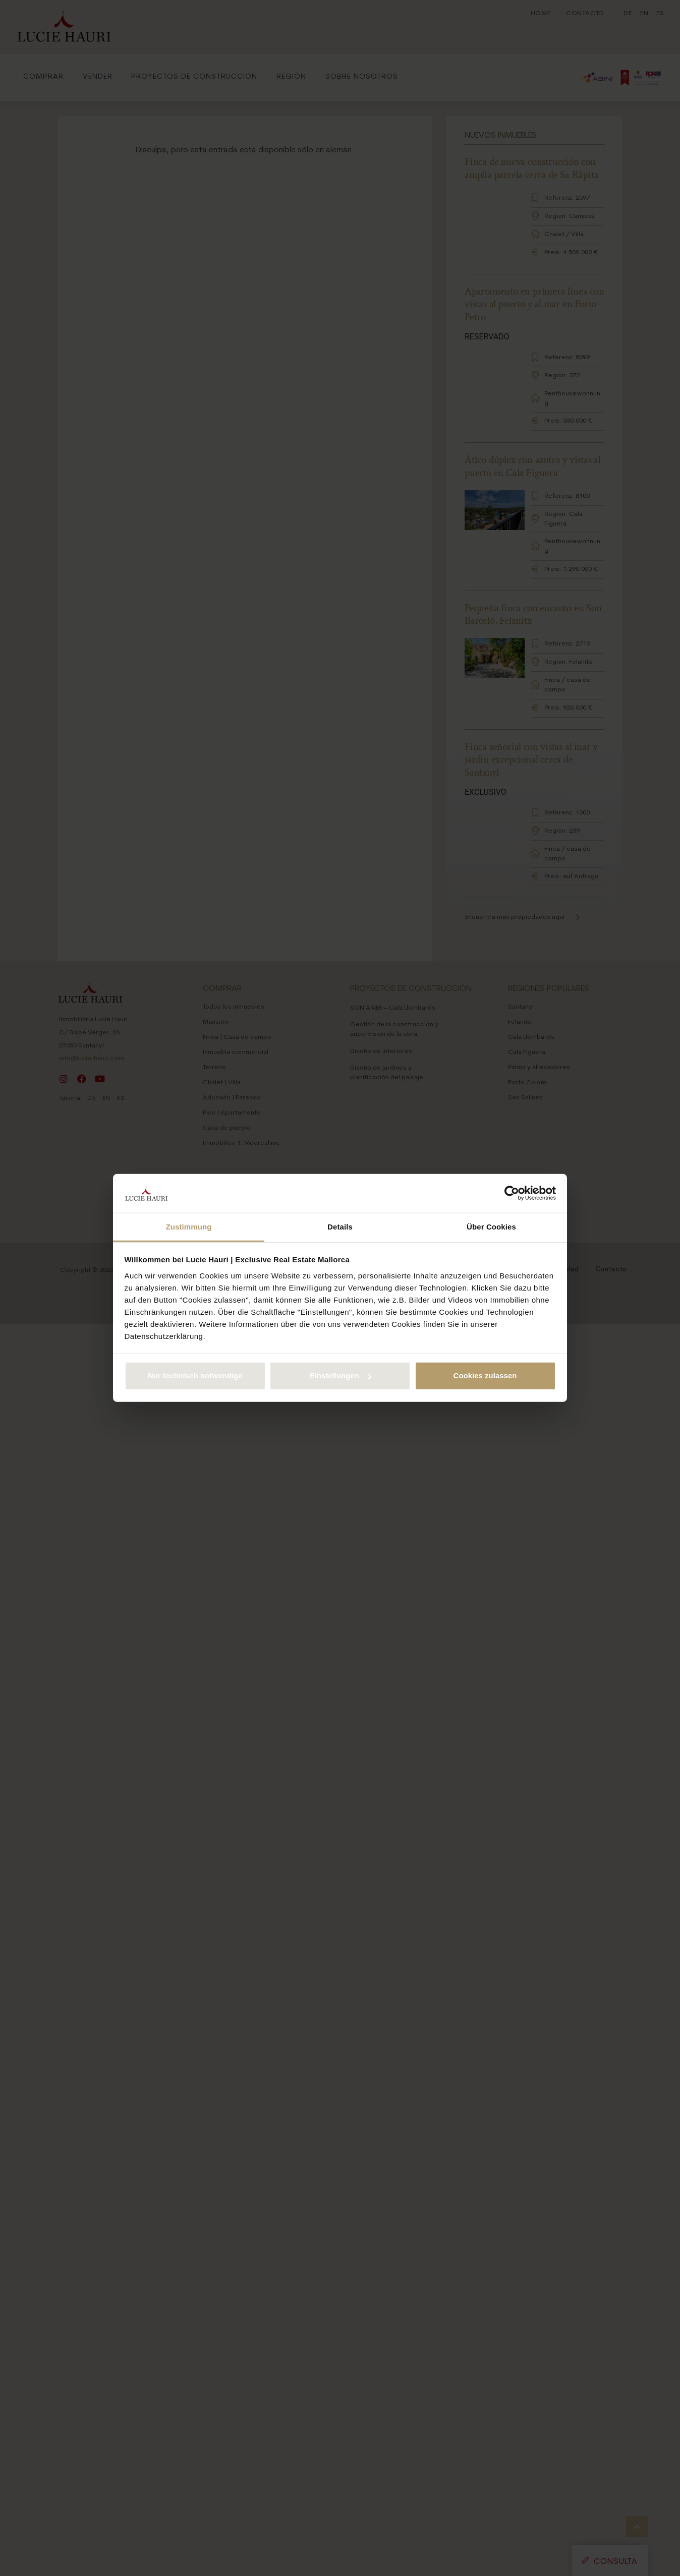 The width and height of the screenshot is (680, 2576). What do you see at coordinates (189, 1226) in the screenshot?
I see `Zustimmung [tab]` at bounding box center [189, 1226].